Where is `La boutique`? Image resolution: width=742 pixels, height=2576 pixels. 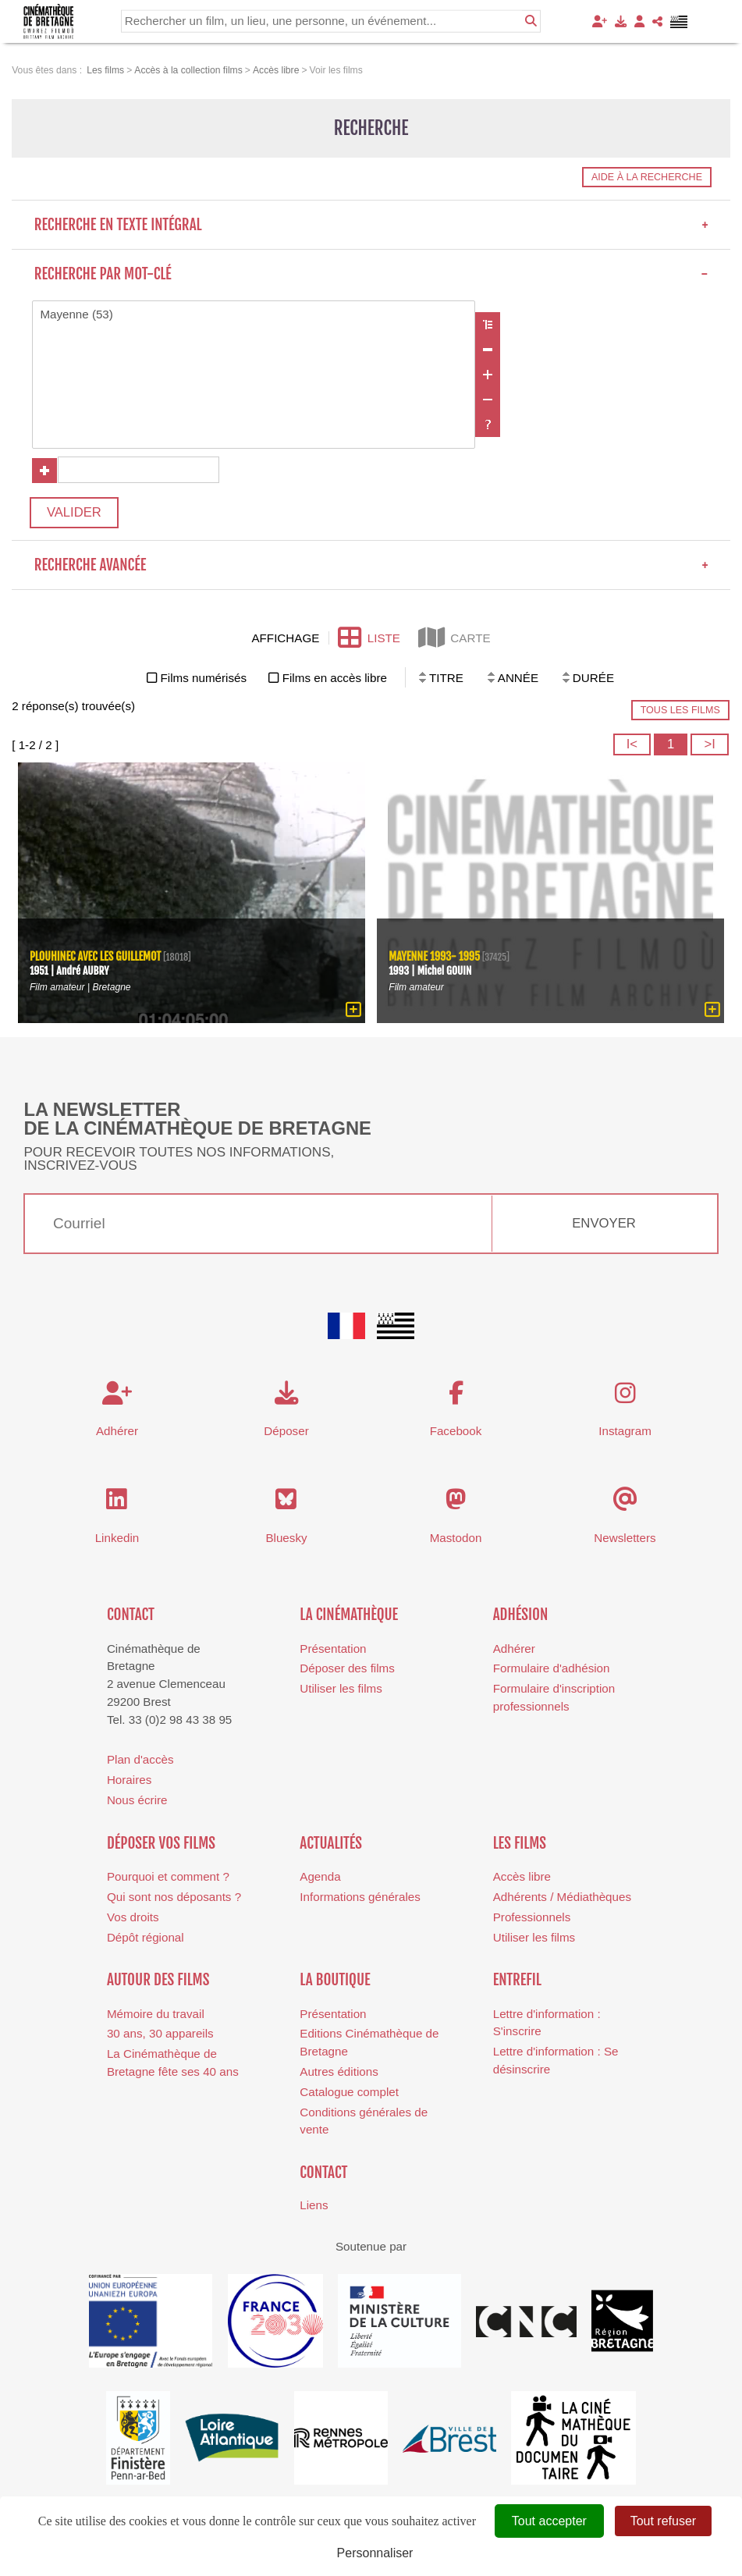 La boutique is located at coordinates (335, 1980).